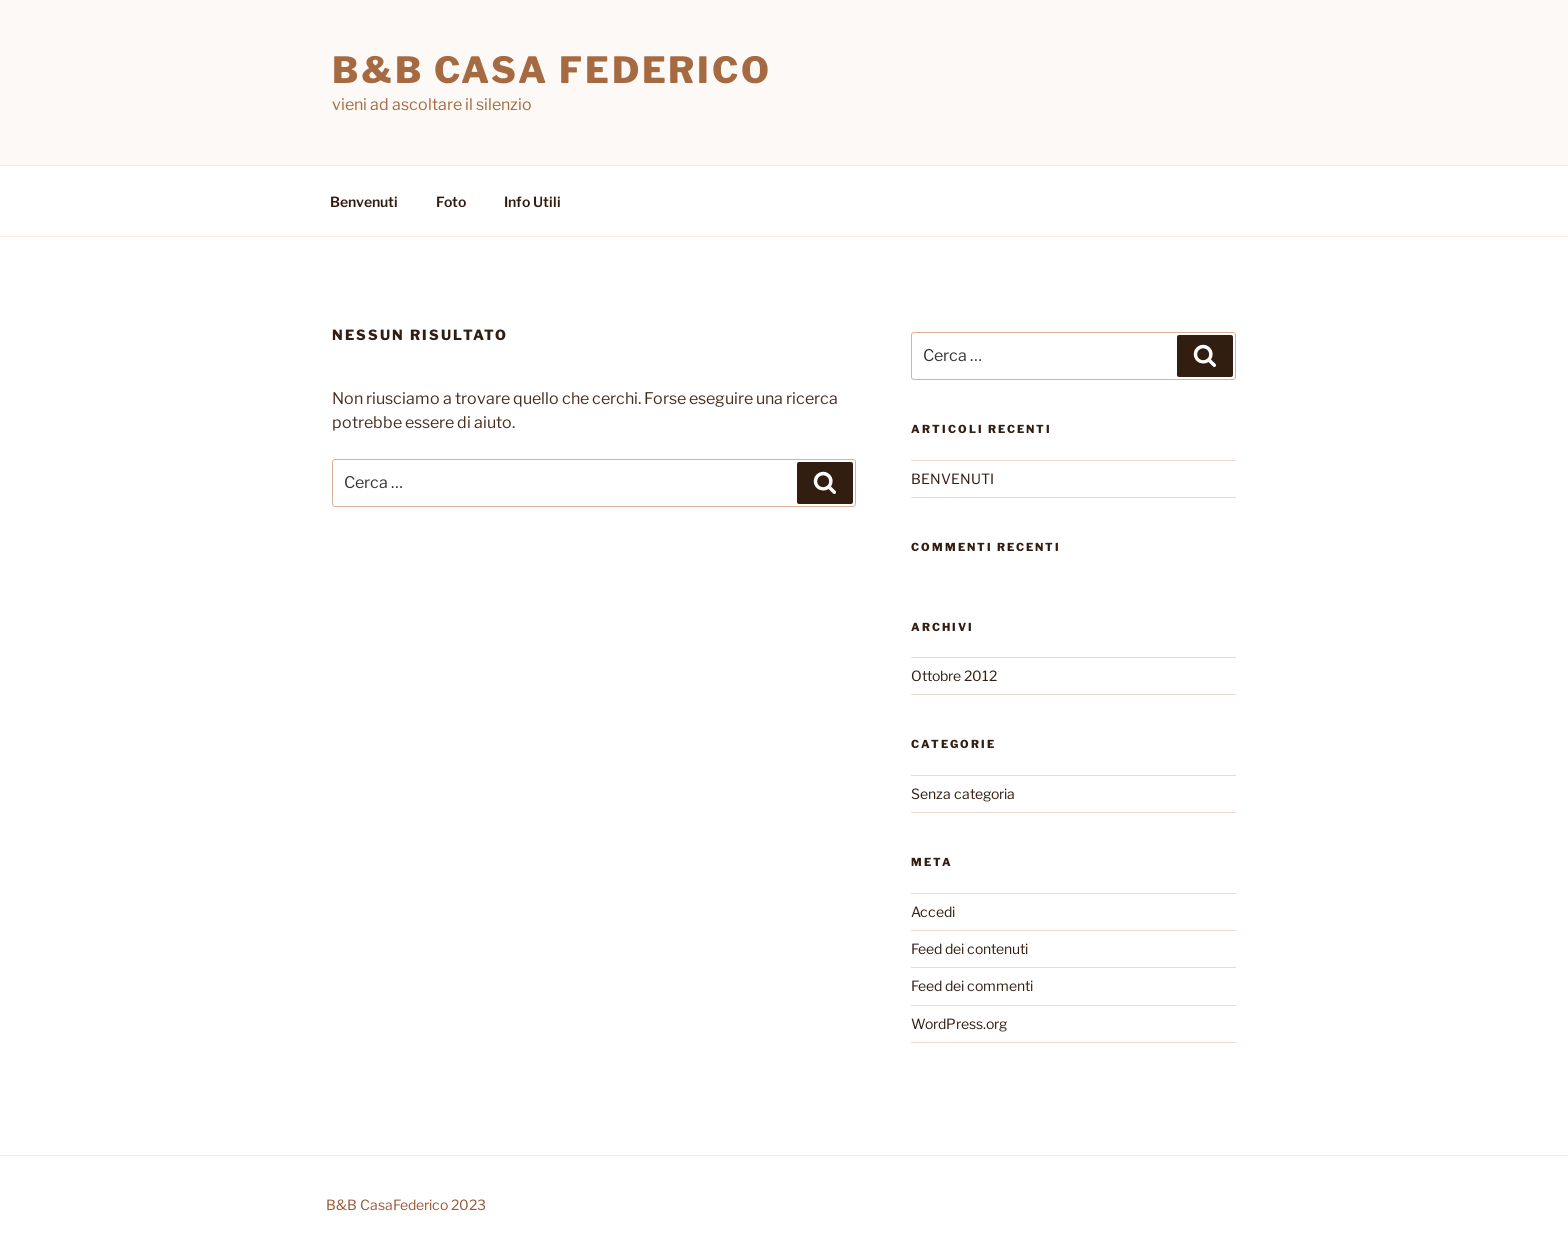  What do you see at coordinates (406, 1204) in the screenshot?
I see `B&B CasaFederico 2023` at bounding box center [406, 1204].